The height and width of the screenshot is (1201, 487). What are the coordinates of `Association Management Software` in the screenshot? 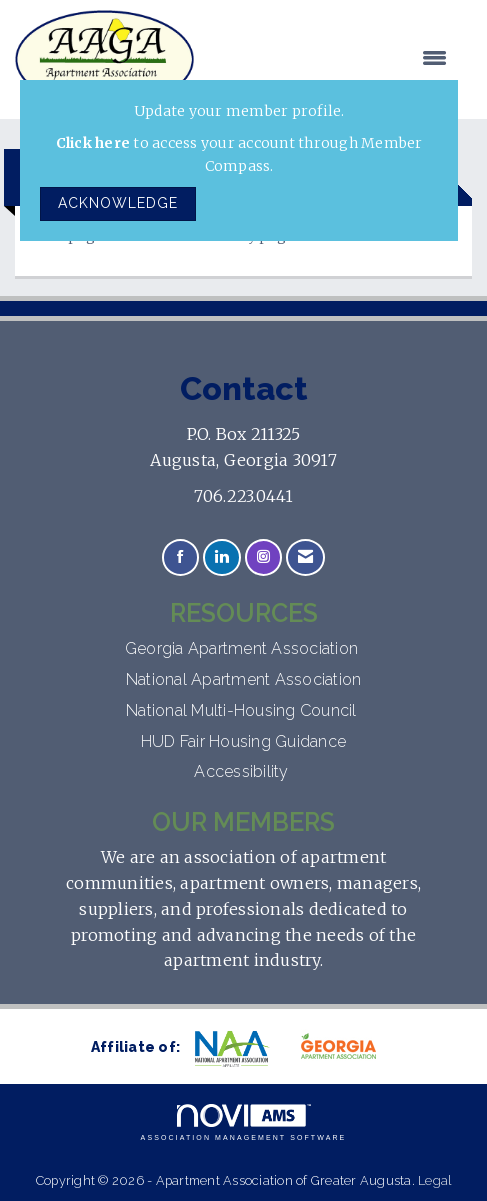 It's located at (244, 1122).